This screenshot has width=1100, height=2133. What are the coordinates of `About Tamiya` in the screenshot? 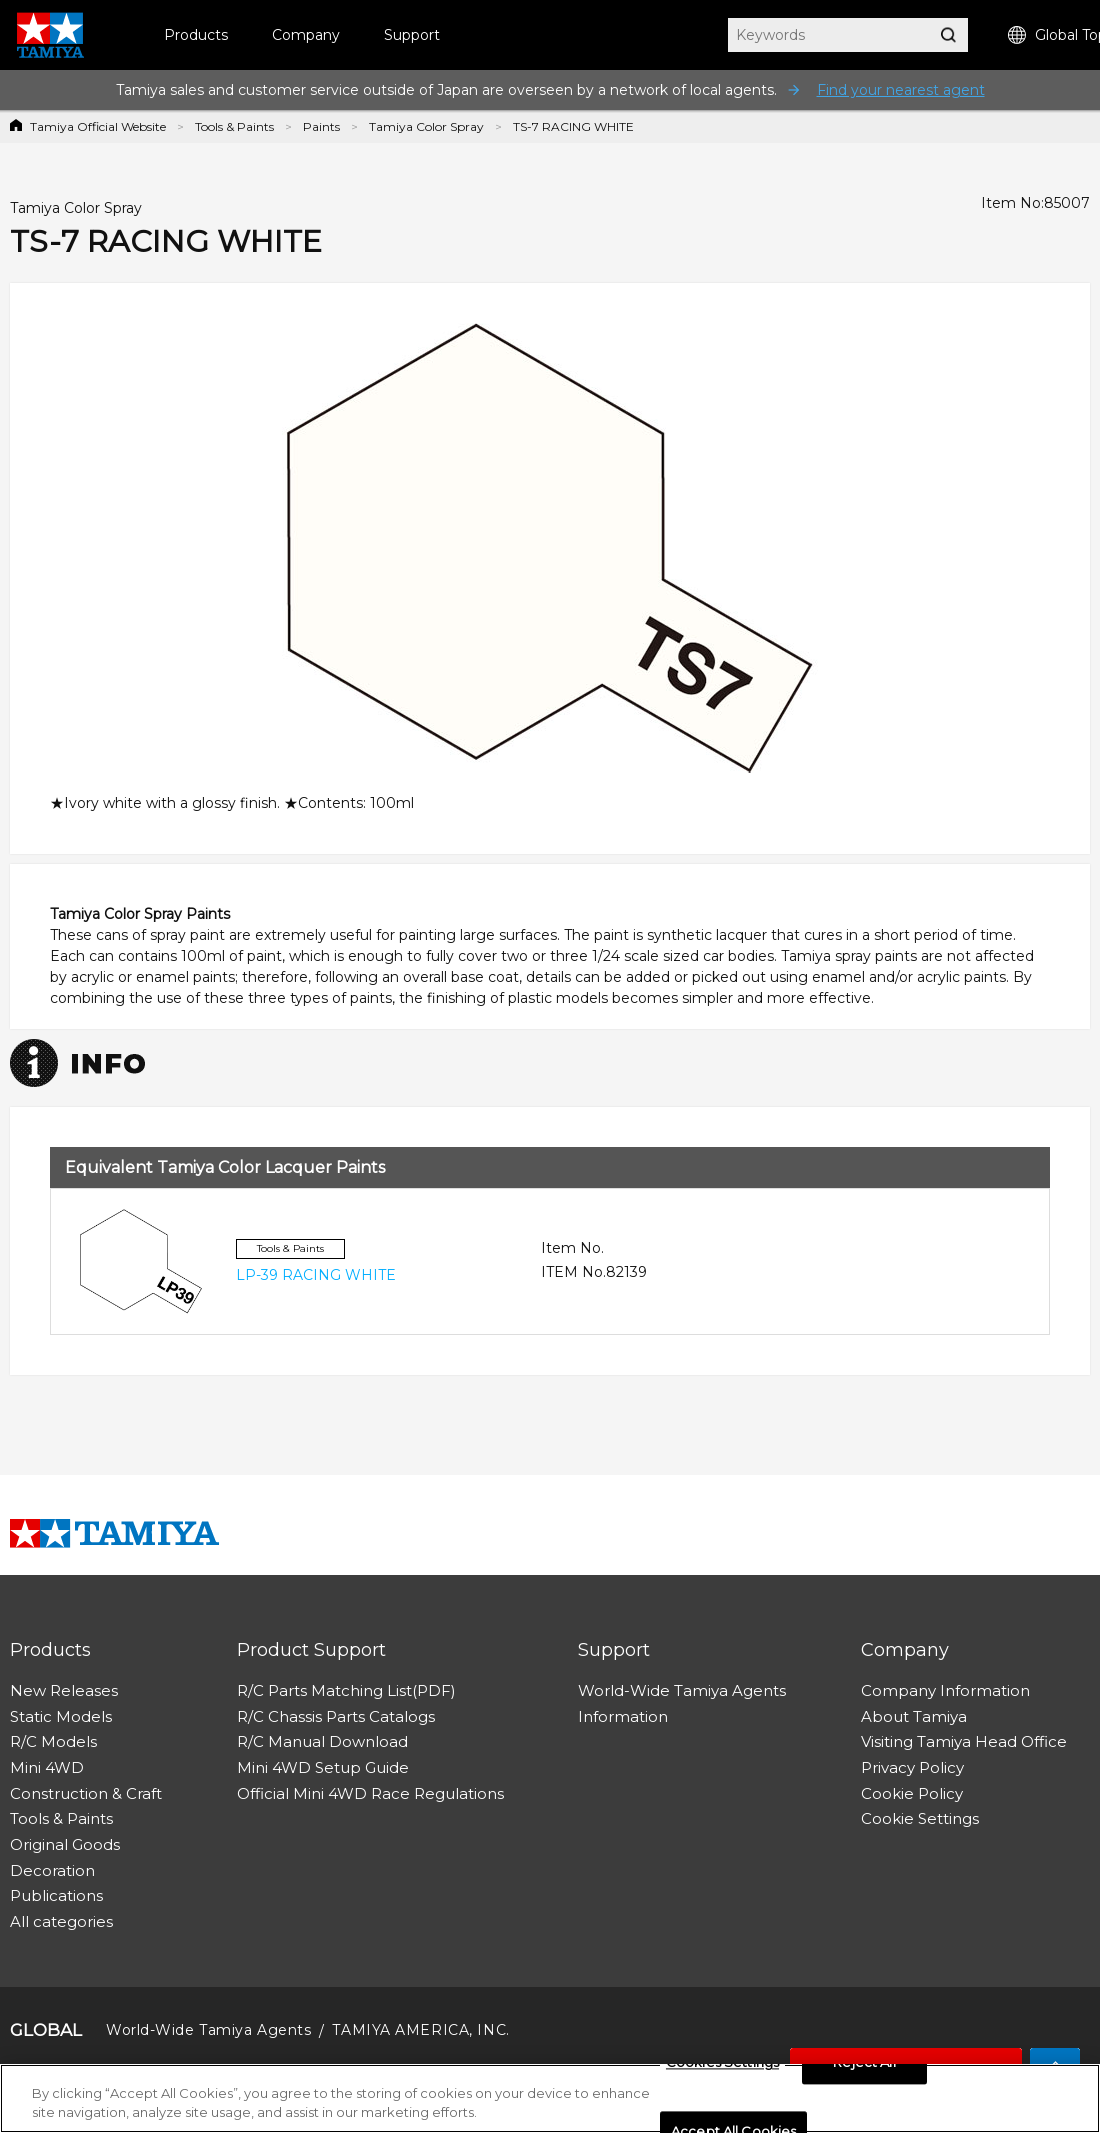 It's located at (914, 1716).